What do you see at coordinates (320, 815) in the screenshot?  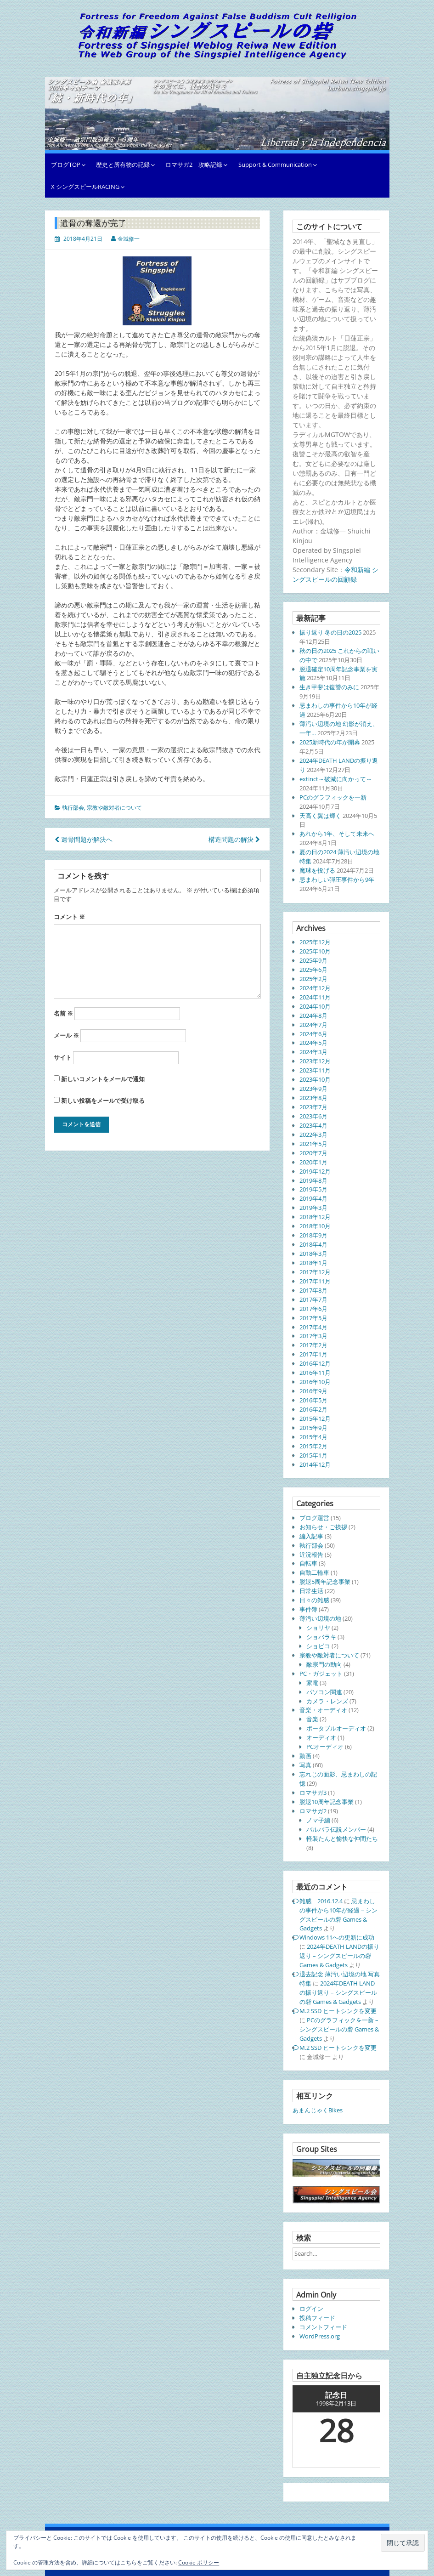 I see `天高く翼は輝く` at bounding box center [320, 815].